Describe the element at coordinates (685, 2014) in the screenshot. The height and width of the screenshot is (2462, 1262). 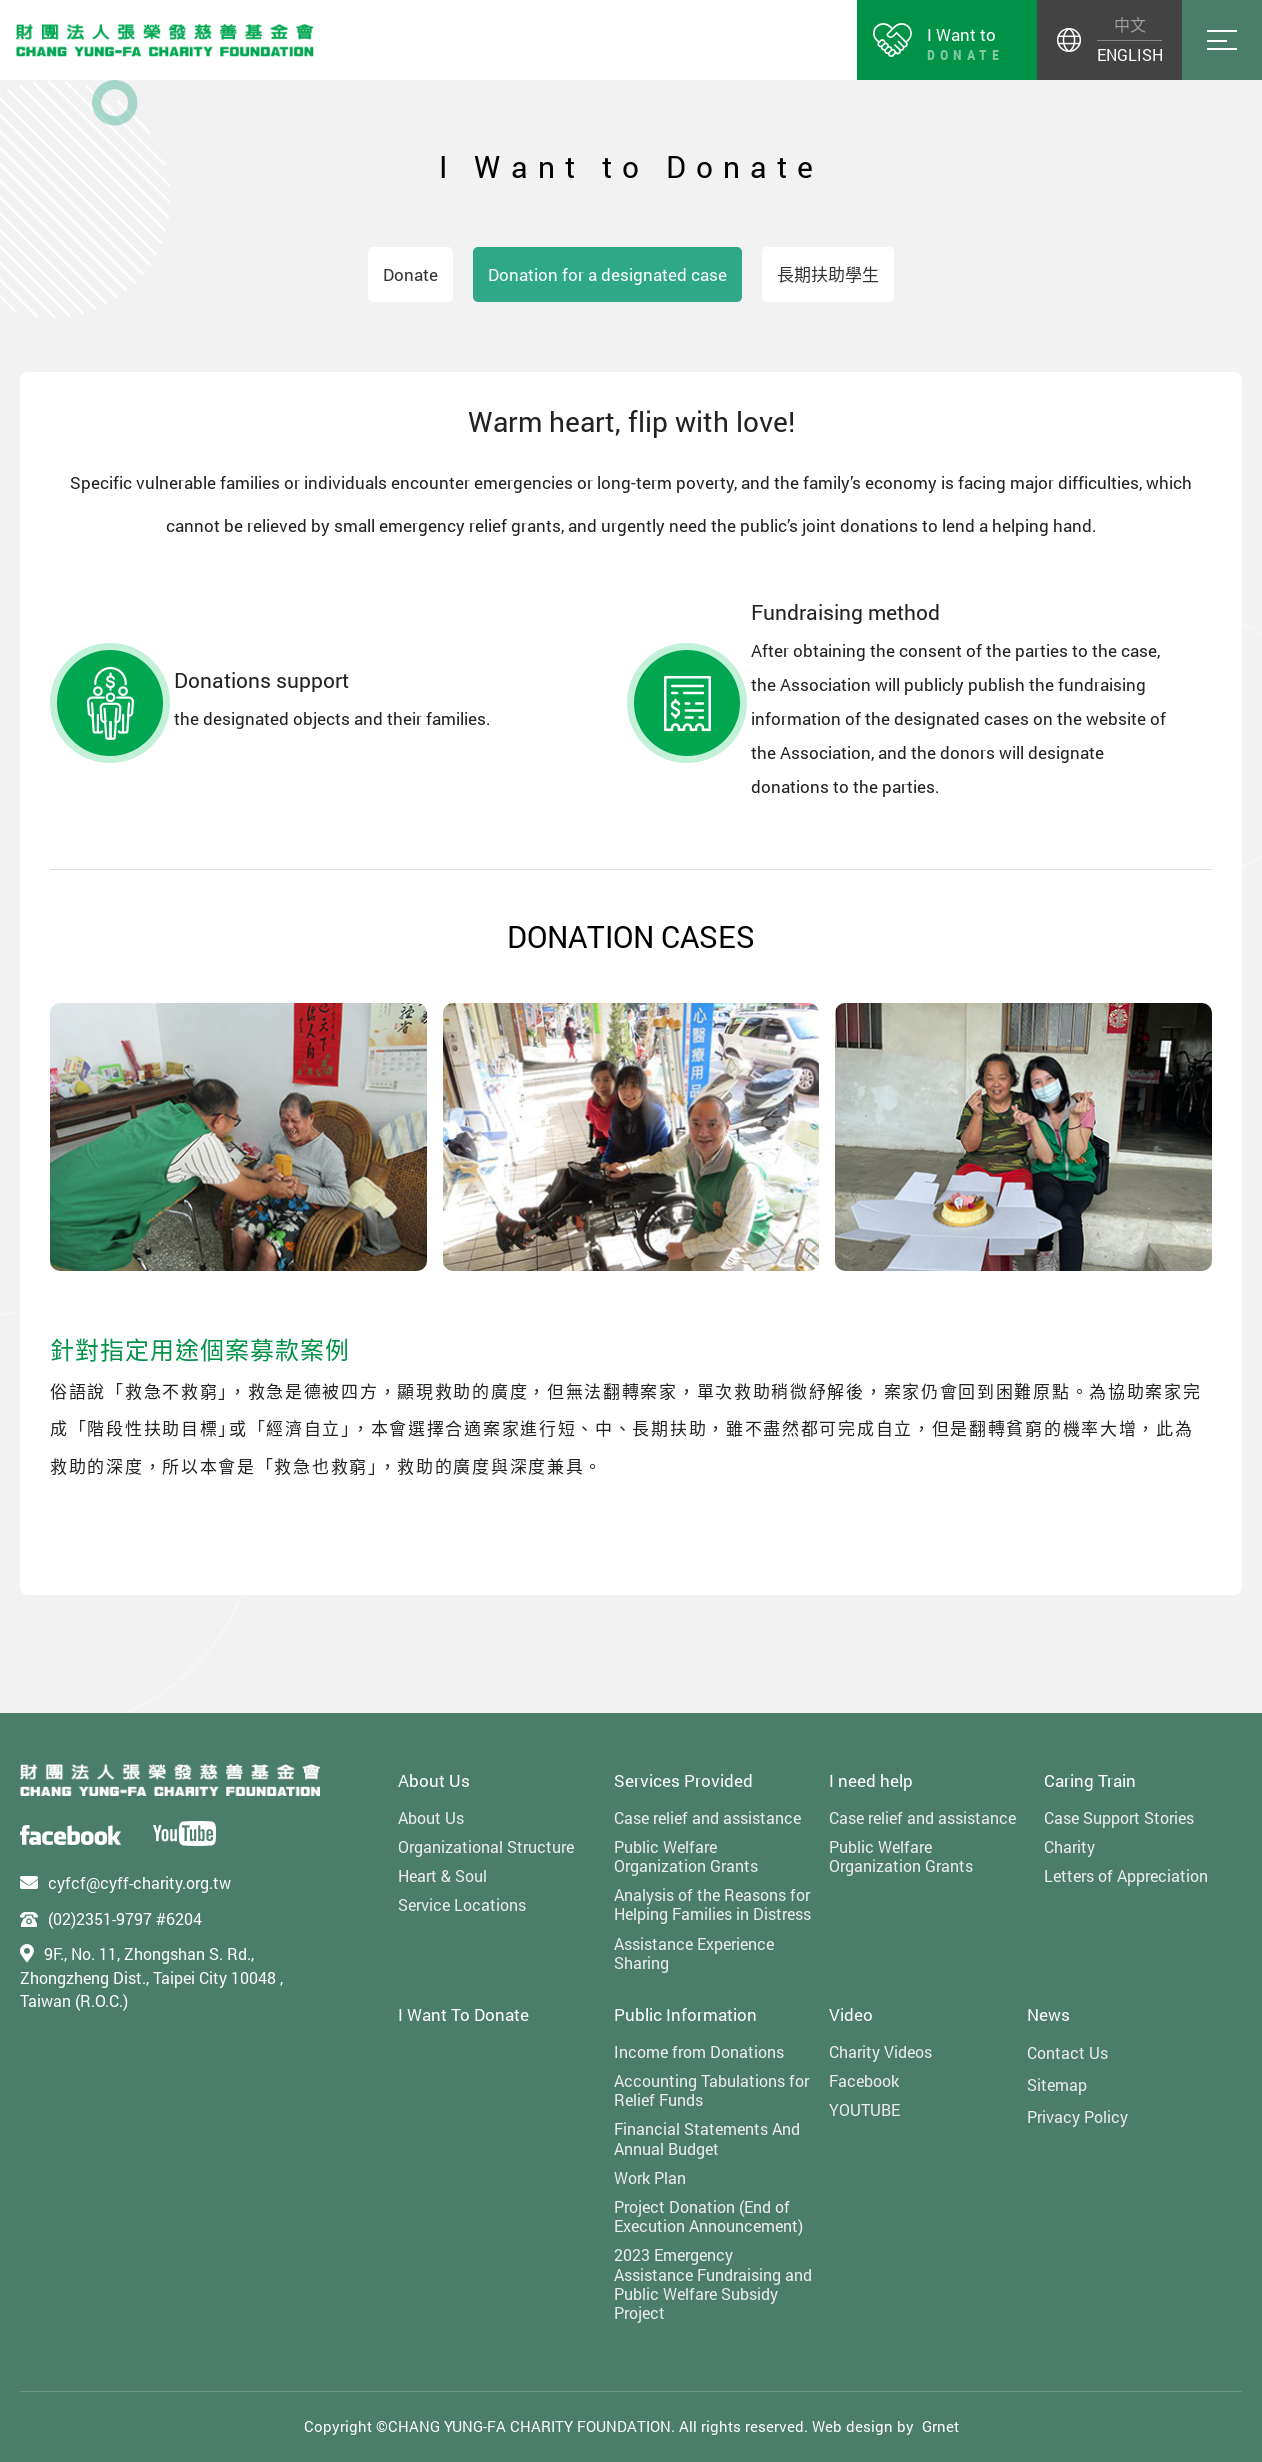
I see `Public Information` at that location.